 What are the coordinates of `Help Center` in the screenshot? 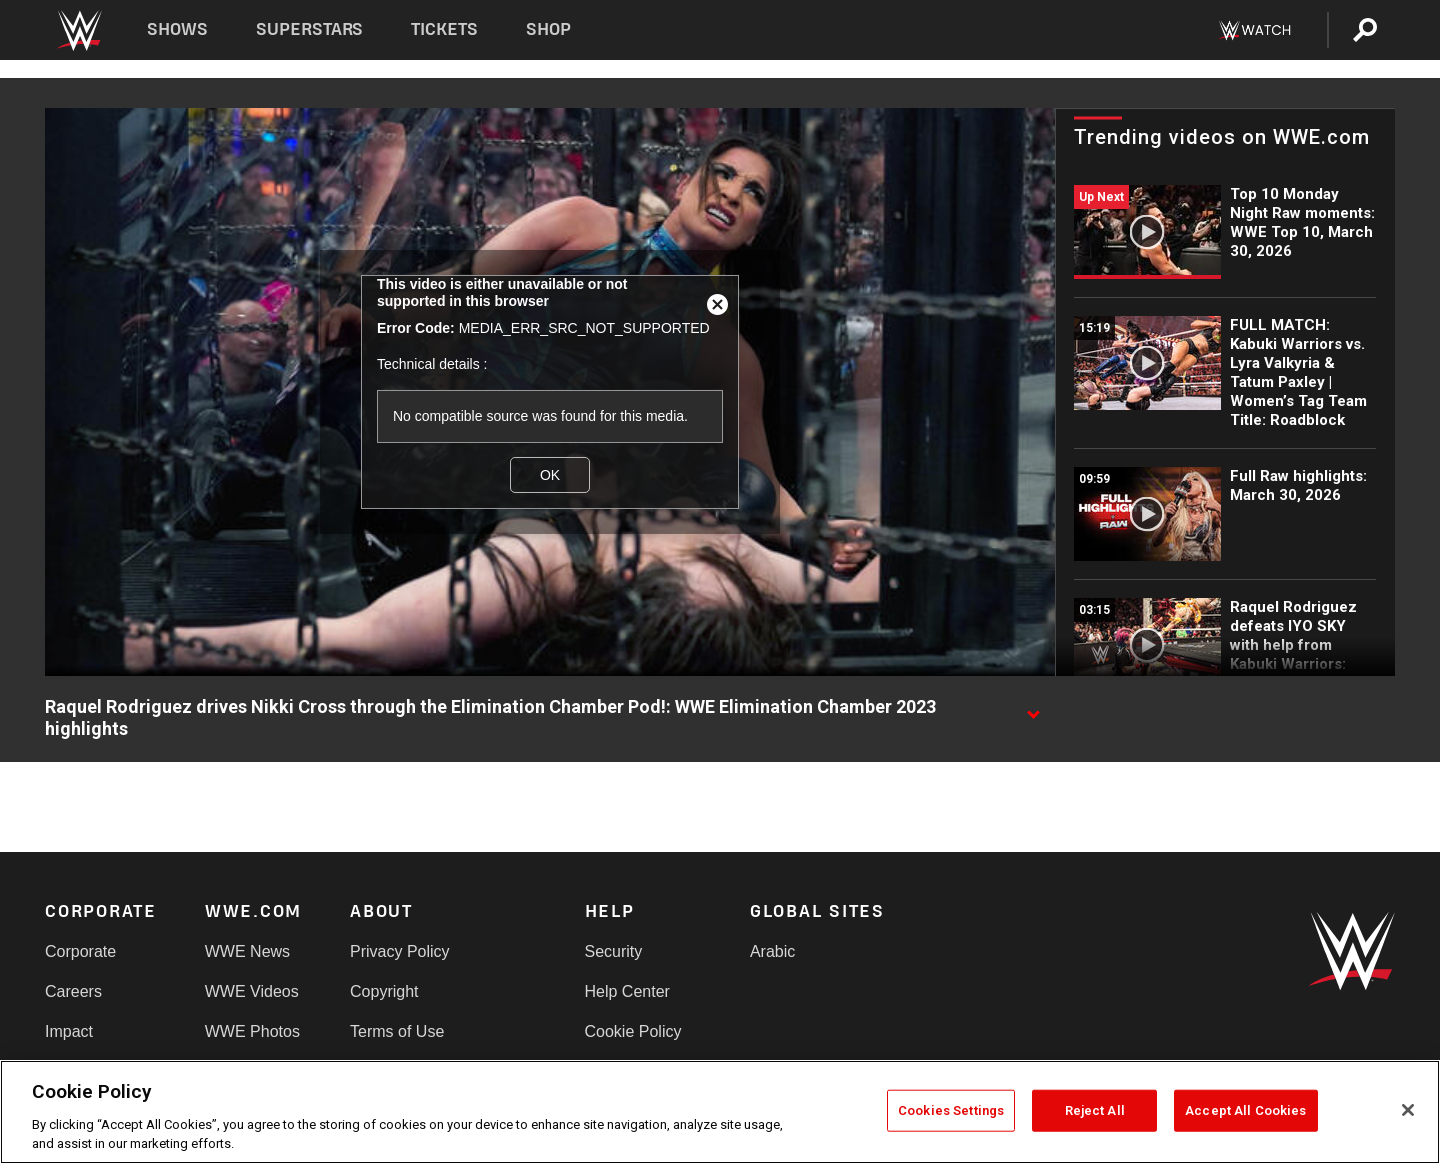 It's located at (627, 991).